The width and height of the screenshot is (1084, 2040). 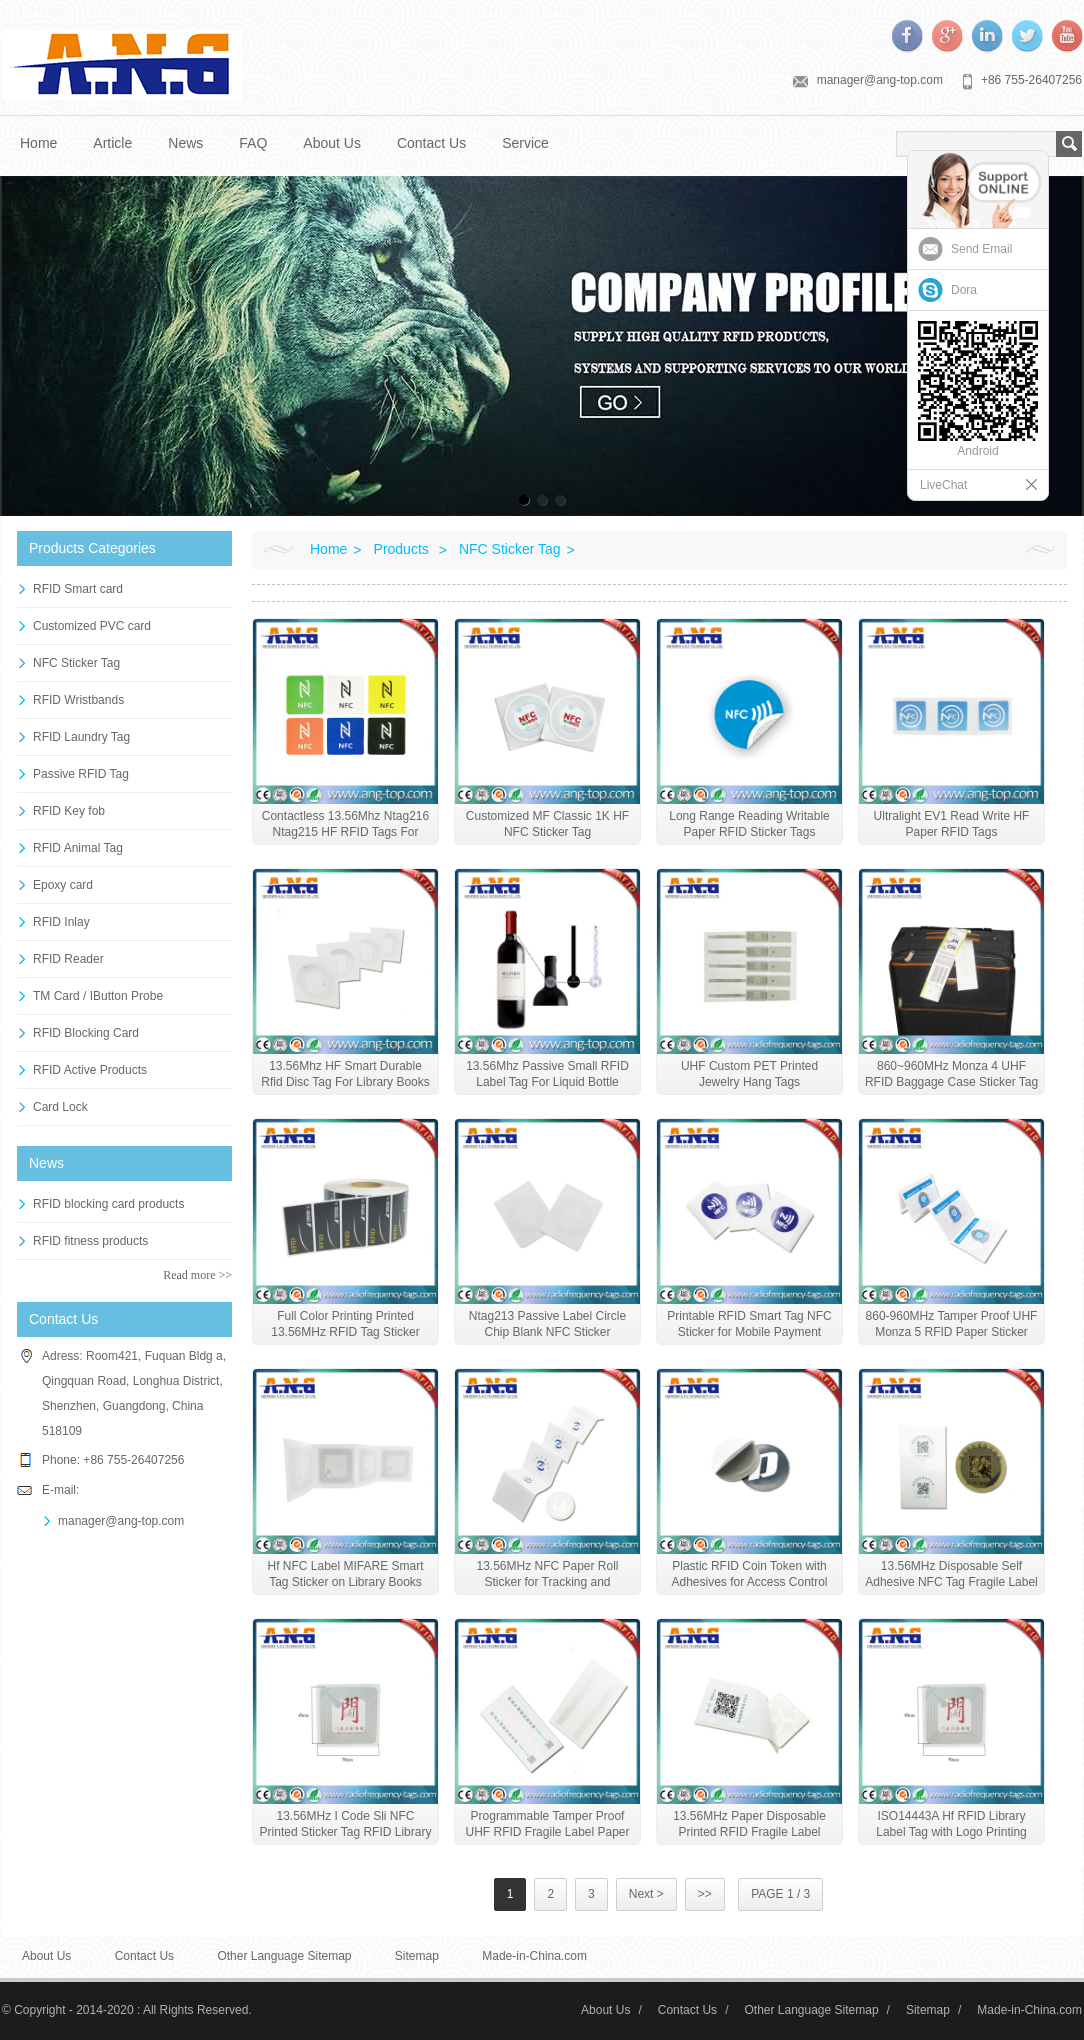 I want to click on RFID Active Products, so click(x=90, y=1070).